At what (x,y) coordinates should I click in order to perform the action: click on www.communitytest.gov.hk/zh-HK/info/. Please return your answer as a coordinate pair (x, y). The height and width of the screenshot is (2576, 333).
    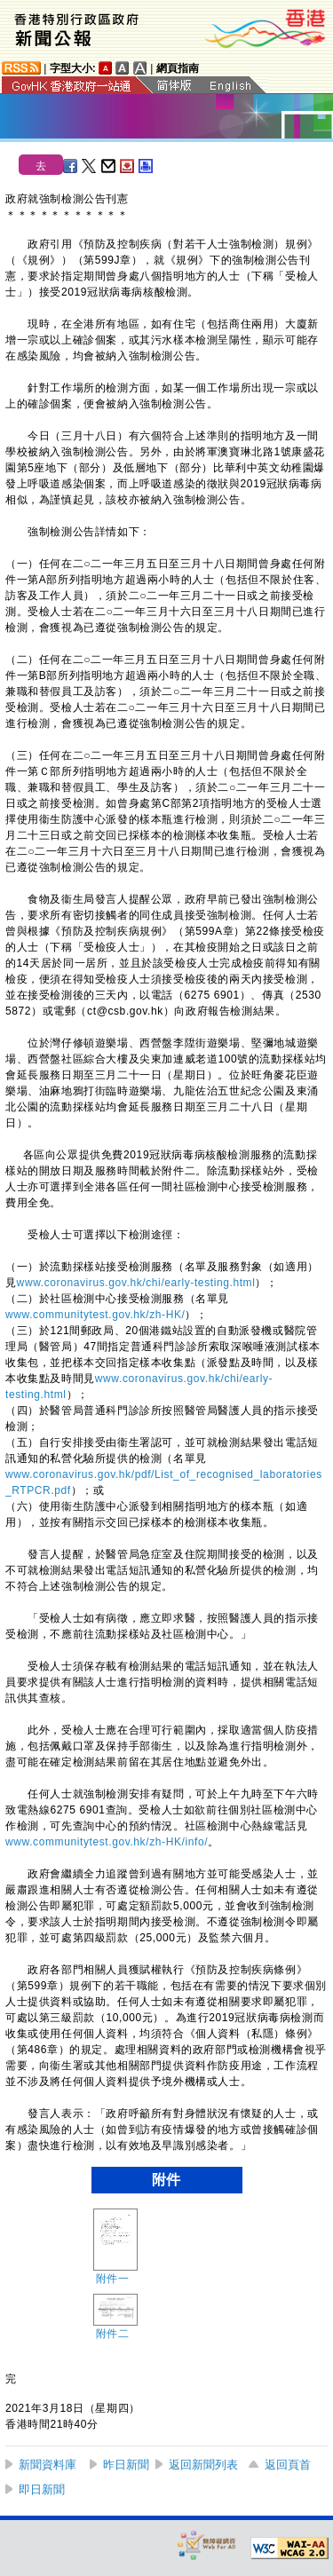
    Looking at the image, I should click on (106, 1842).